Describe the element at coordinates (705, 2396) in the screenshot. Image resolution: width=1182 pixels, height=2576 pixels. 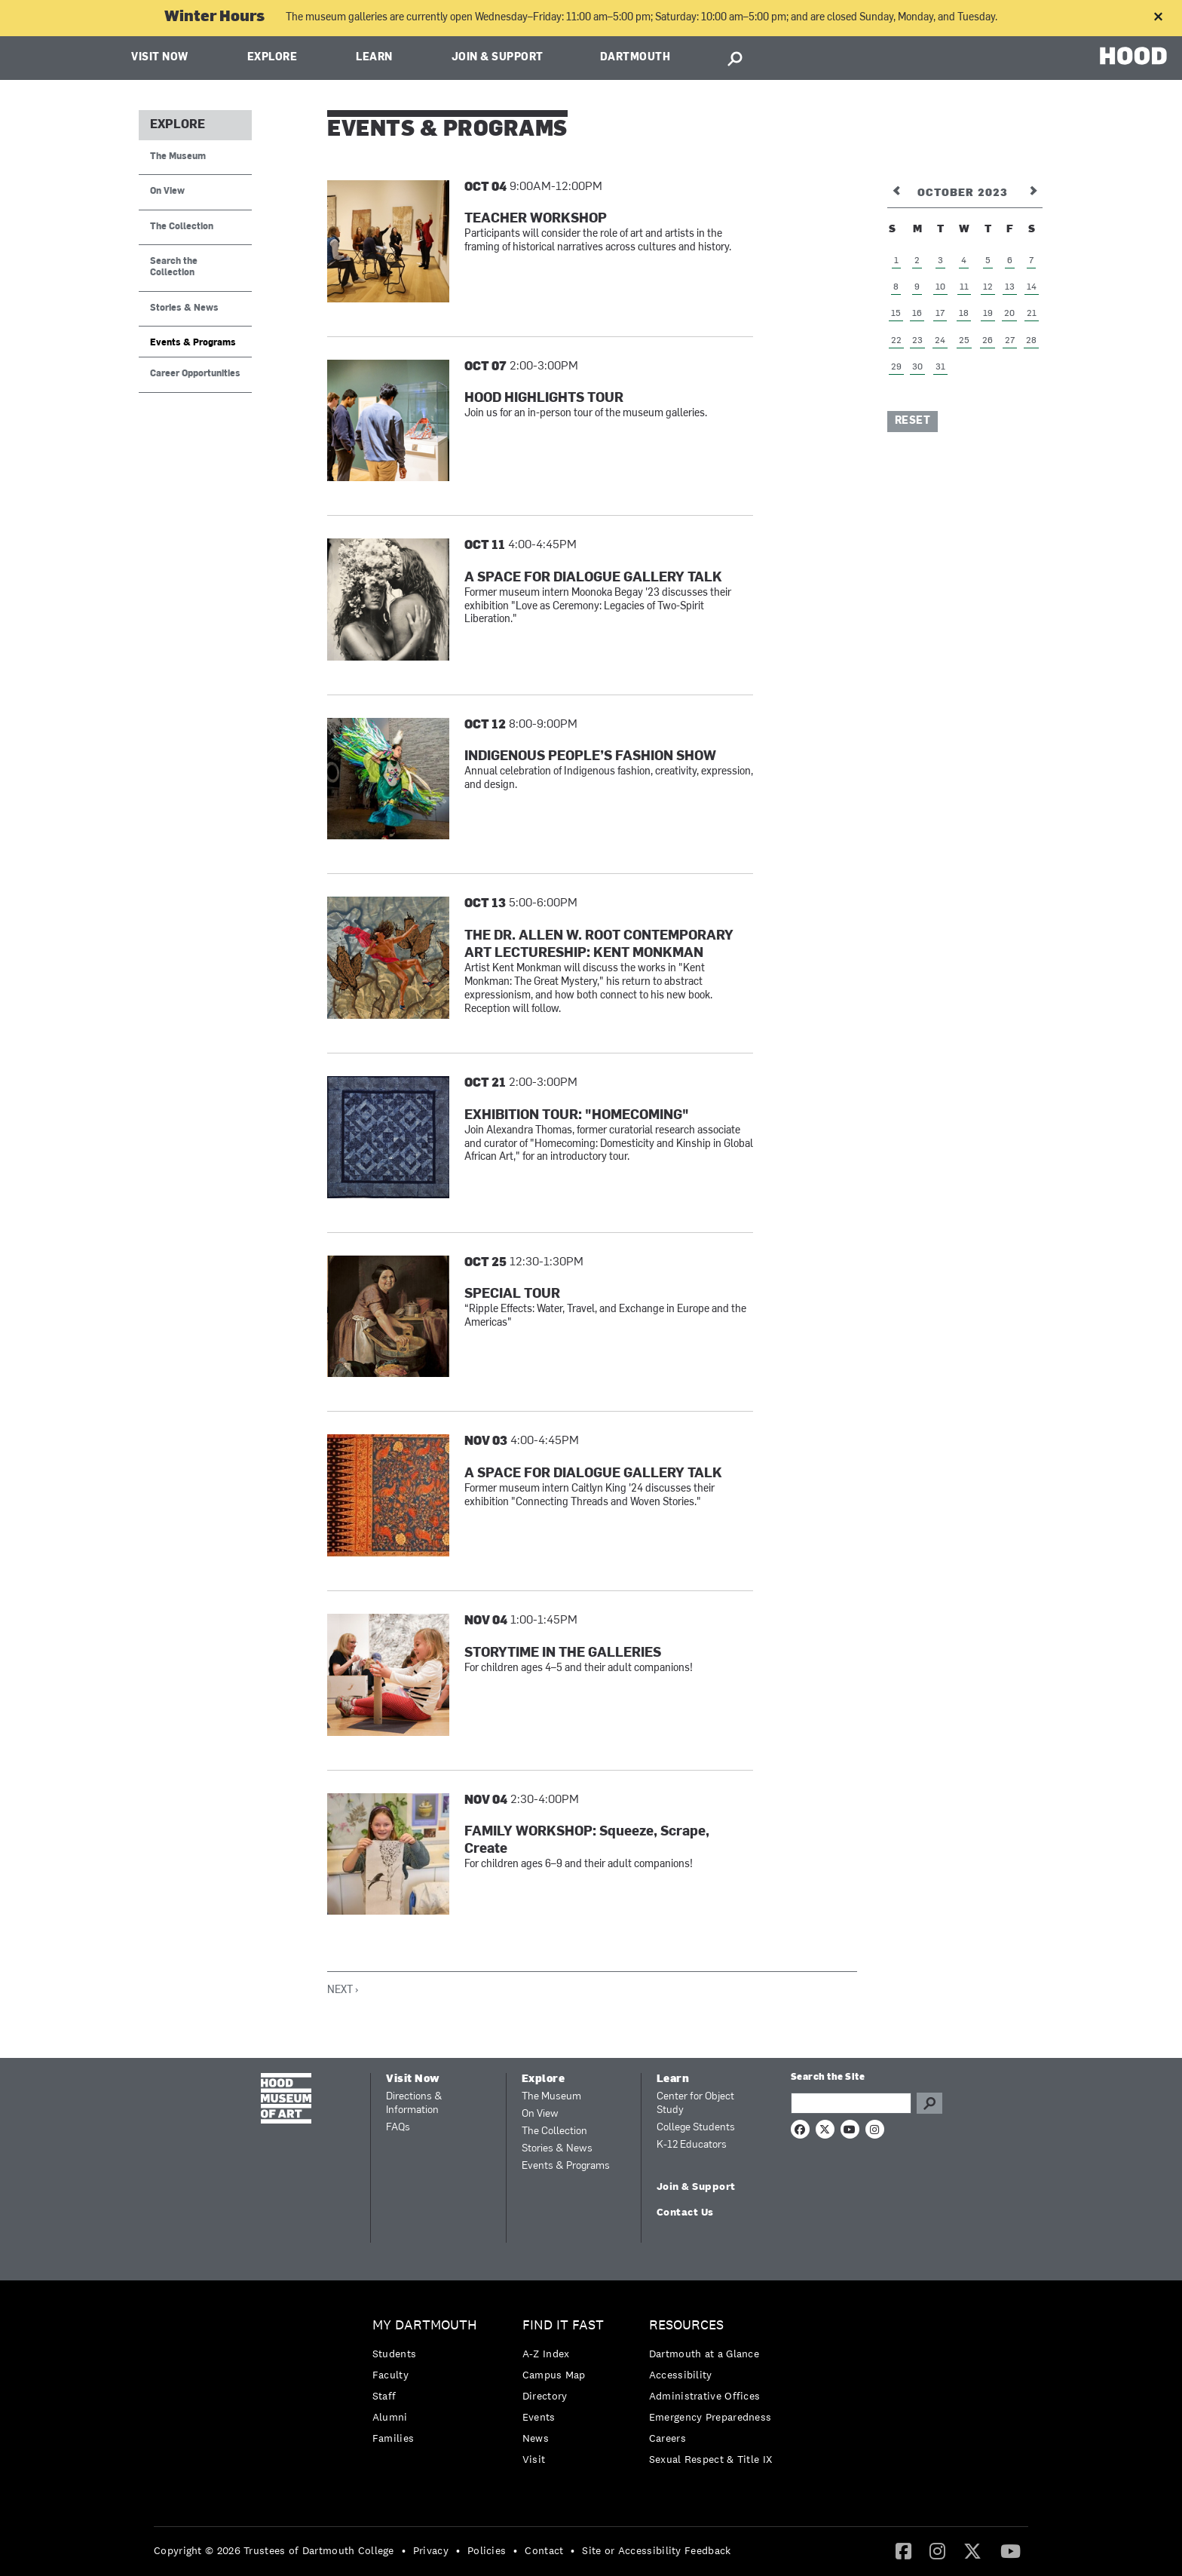
I see `Administrative Offices` at that location.